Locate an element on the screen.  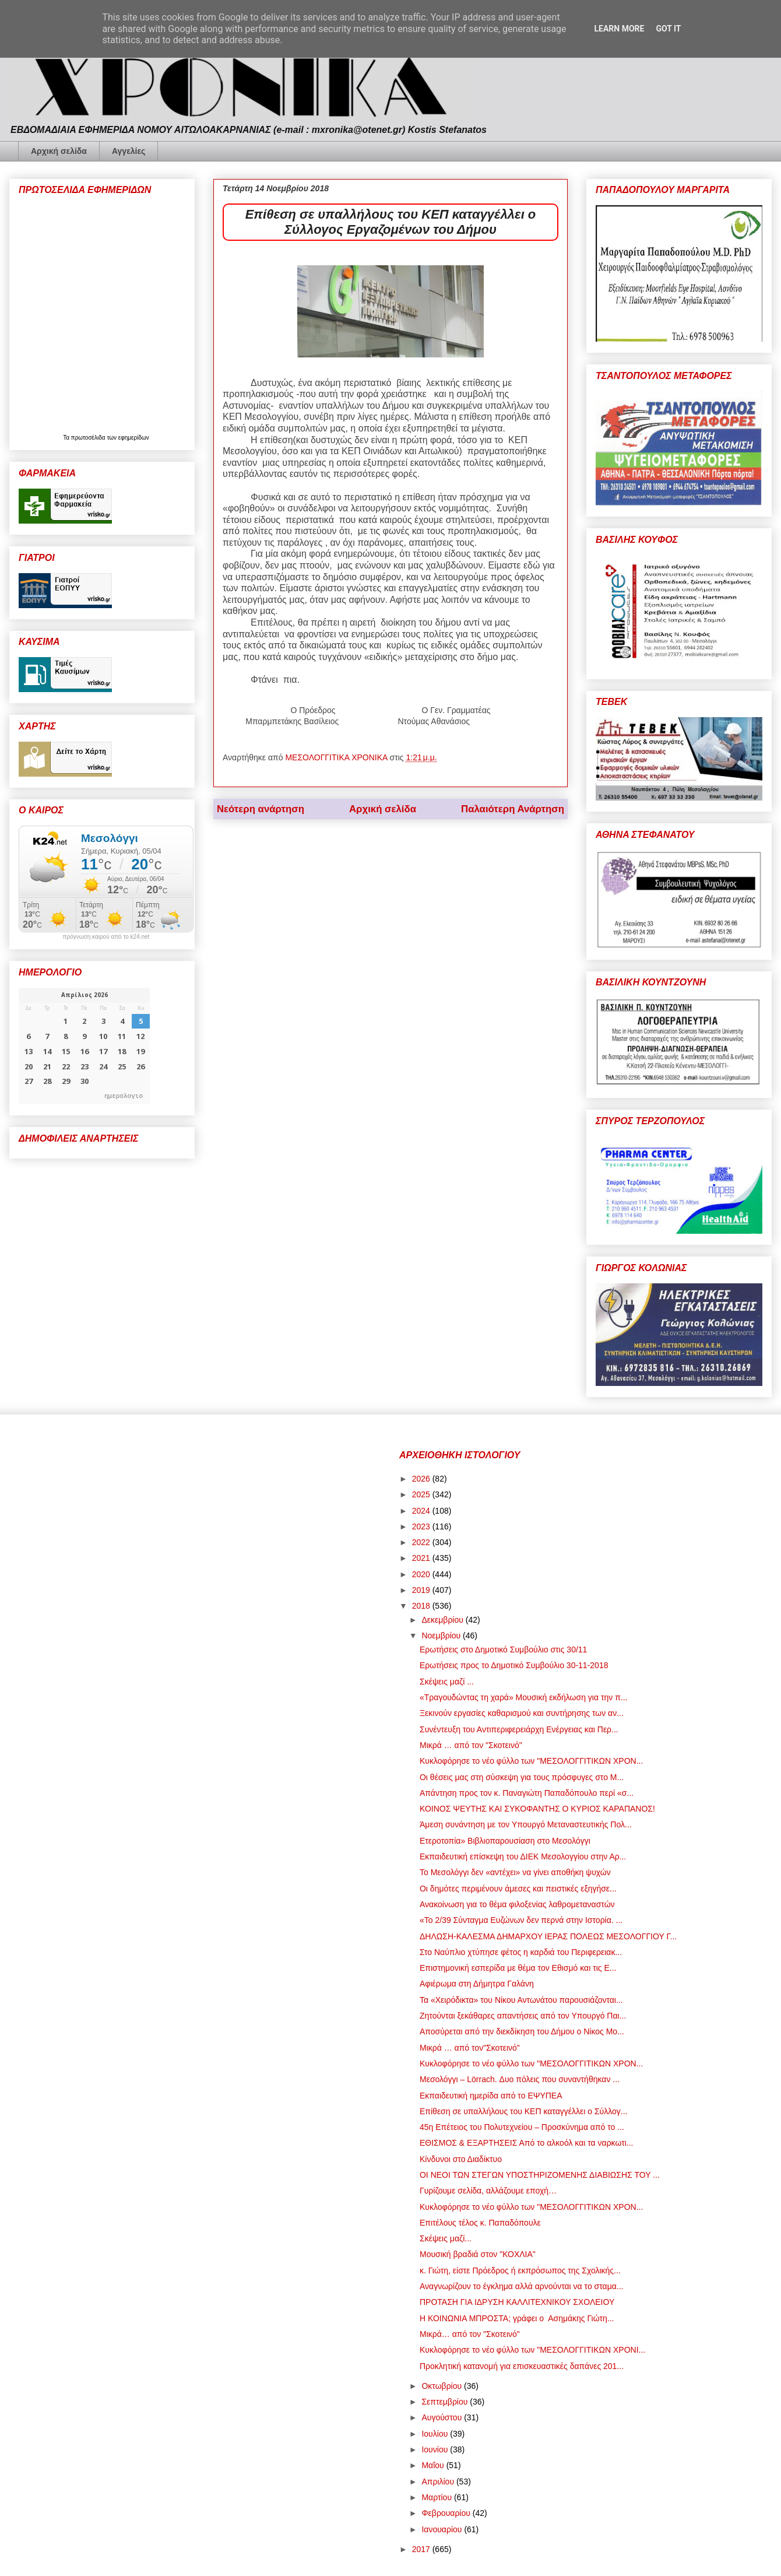
Κίνδυνοι στο Διαδίκτυο is located at coordinates (461, 2159).